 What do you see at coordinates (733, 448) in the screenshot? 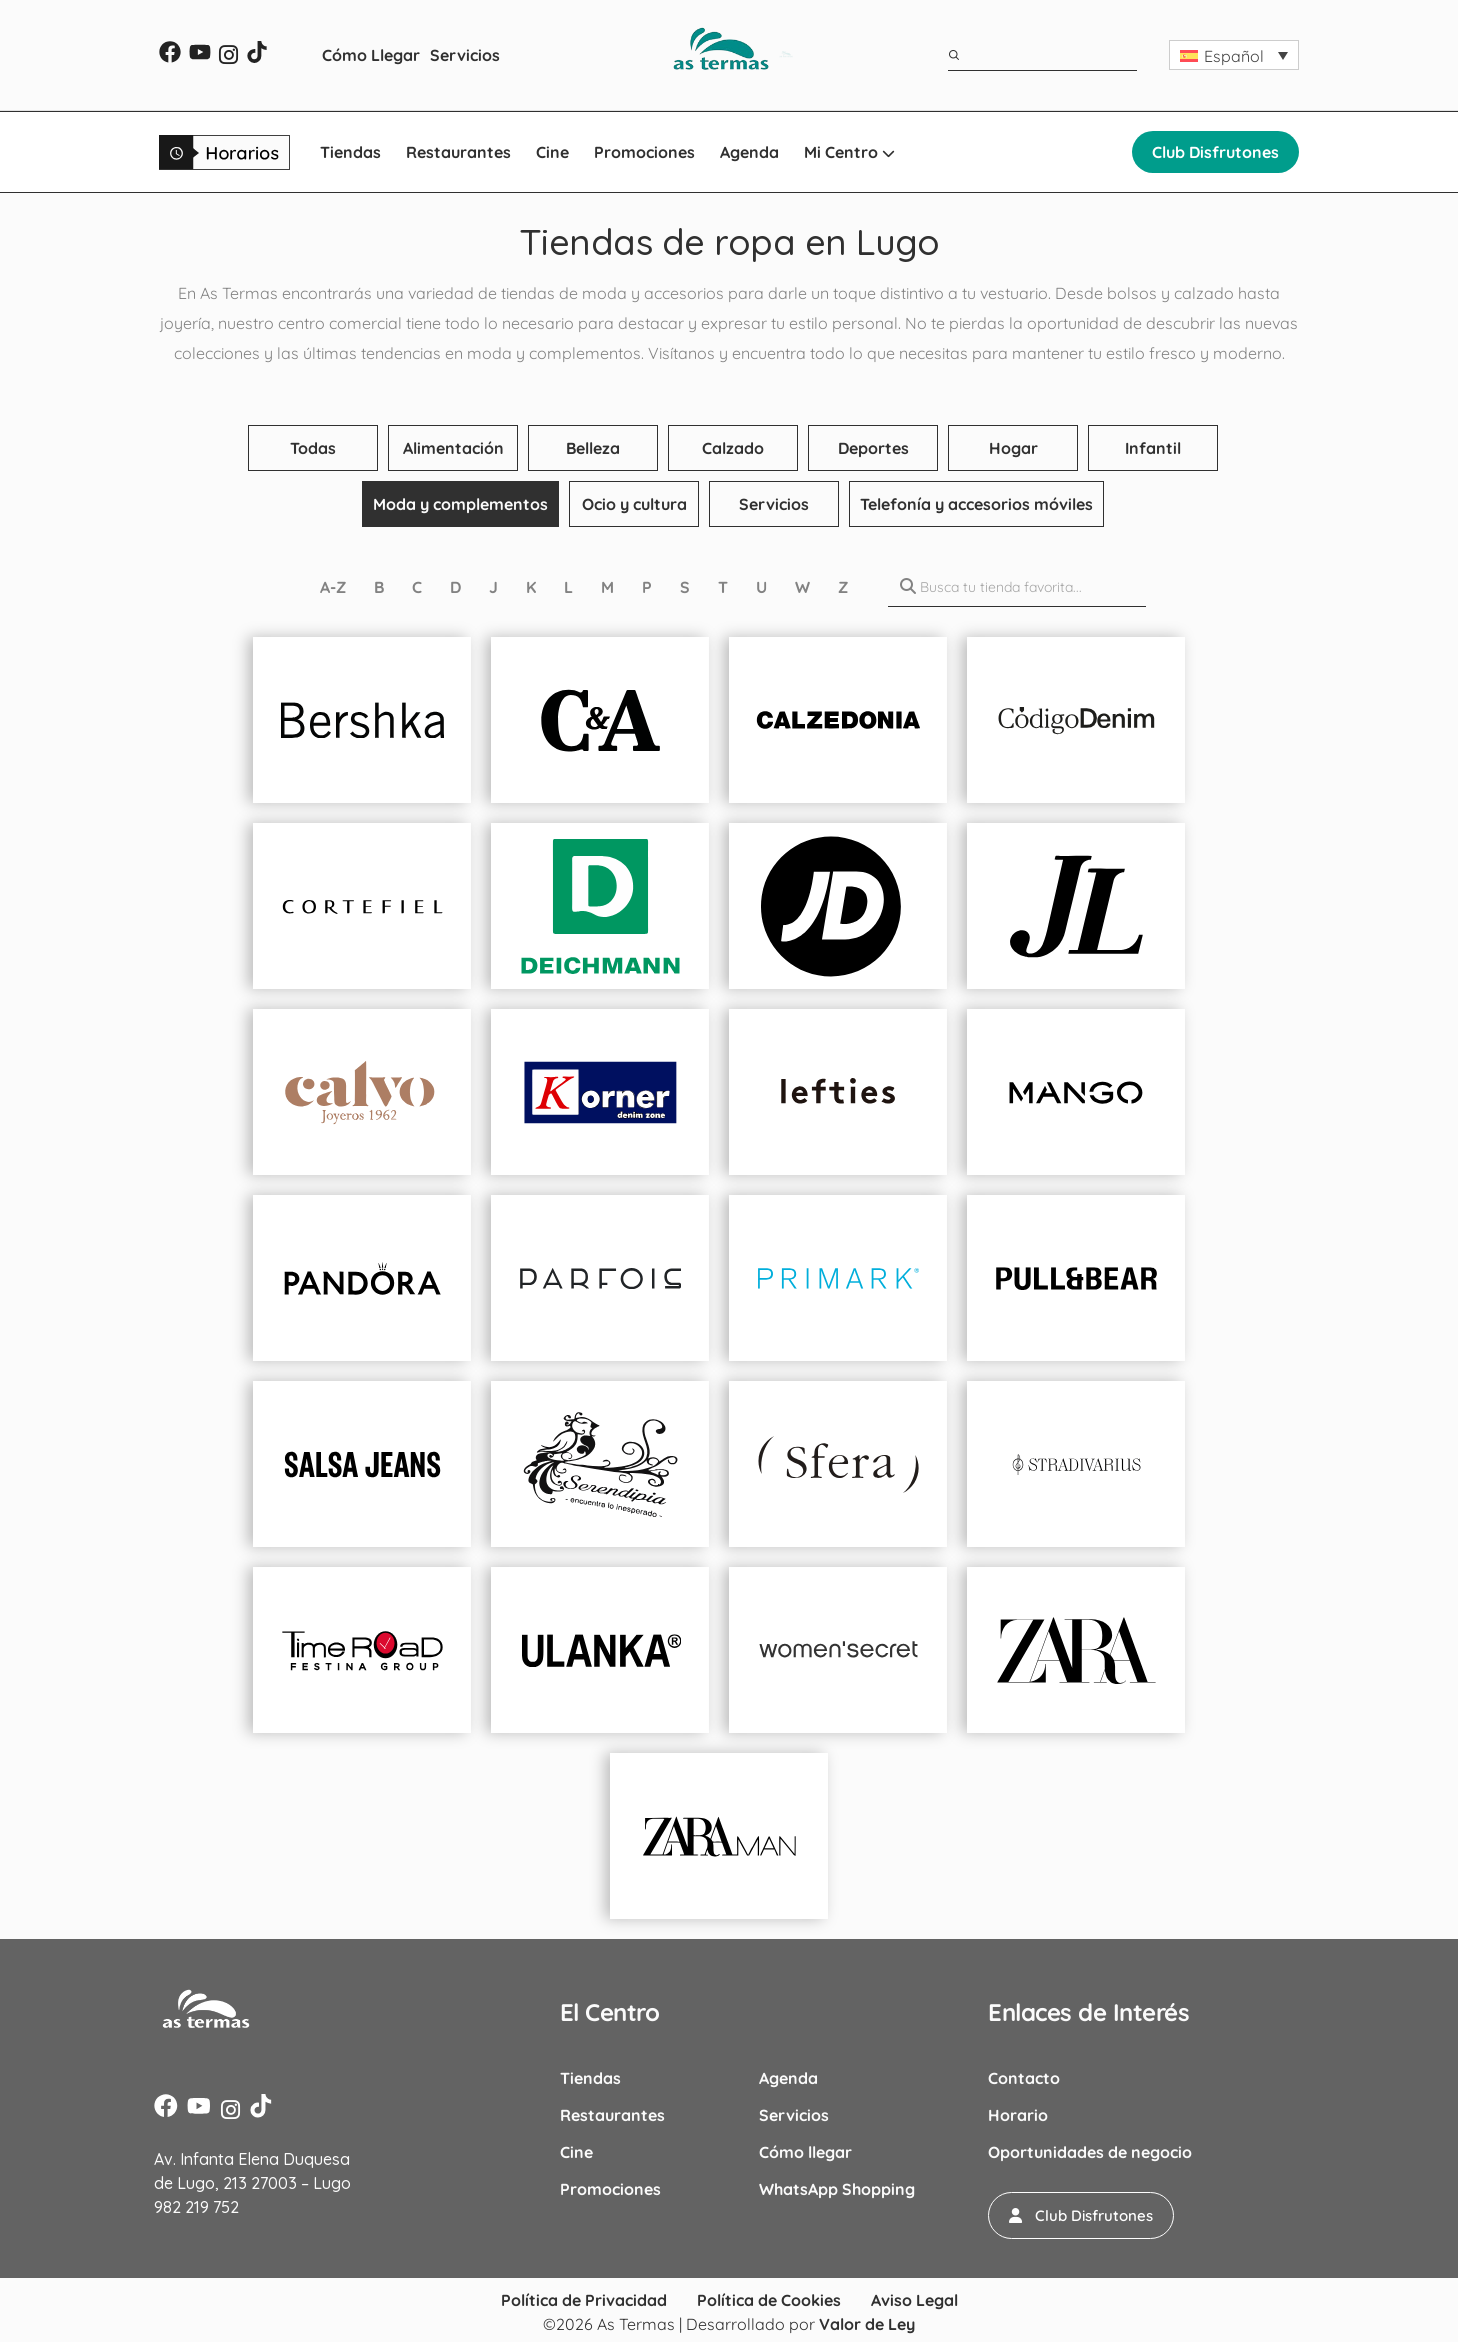
I see `Calzado` at bounding box center [733, 448].